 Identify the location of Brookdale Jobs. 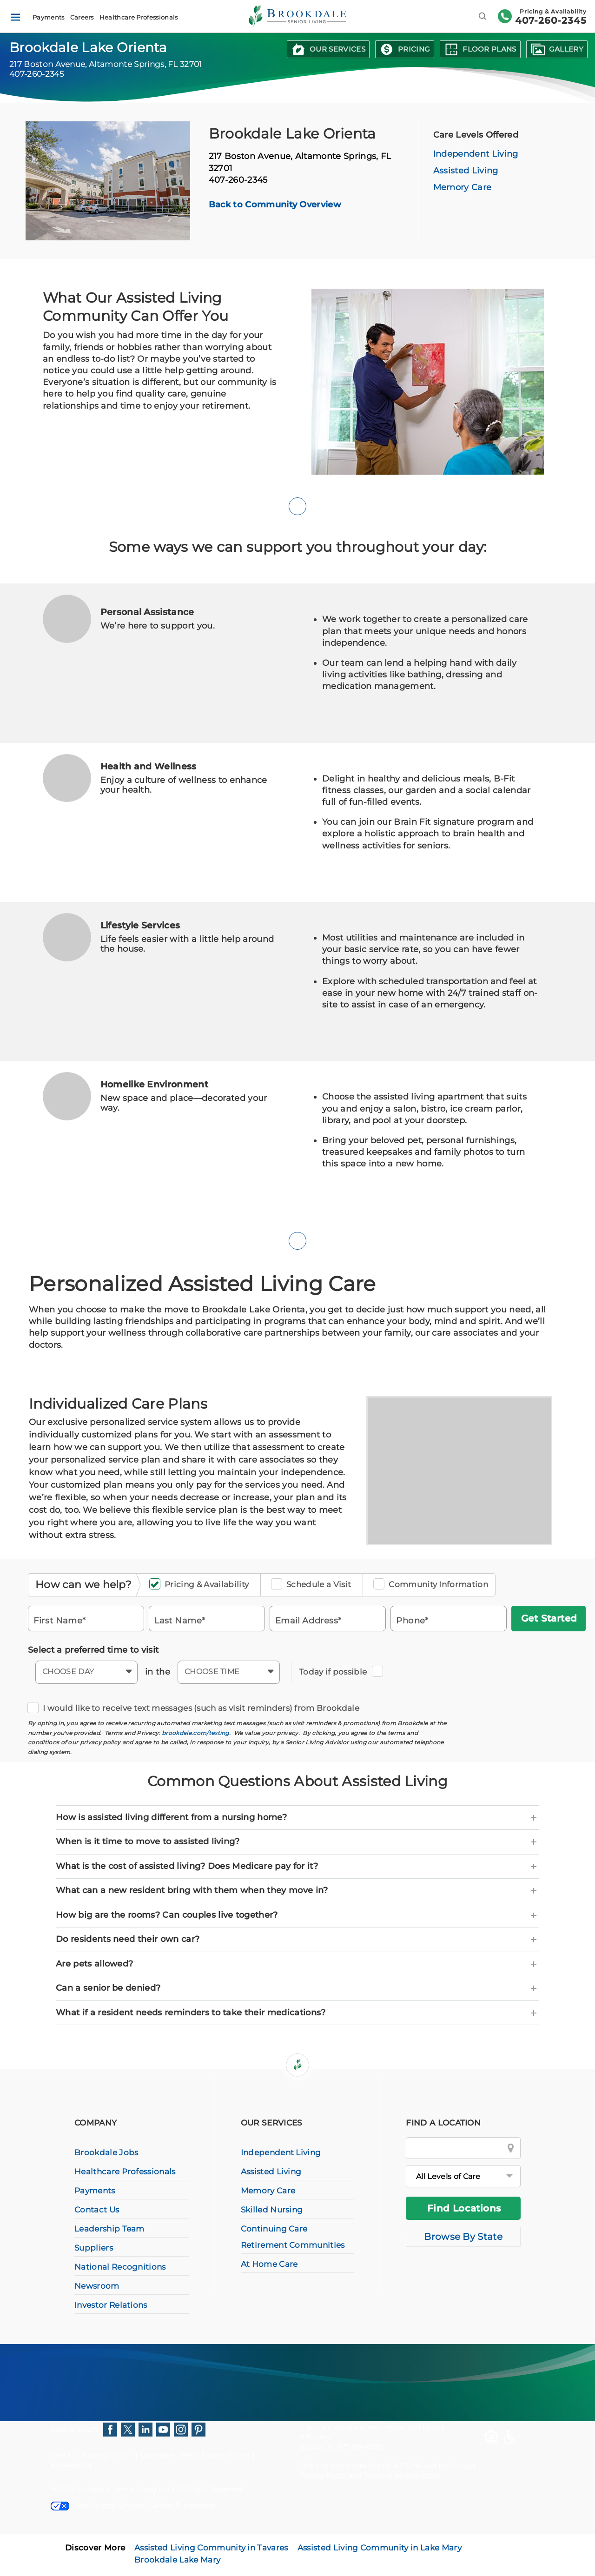
(106, 2152).